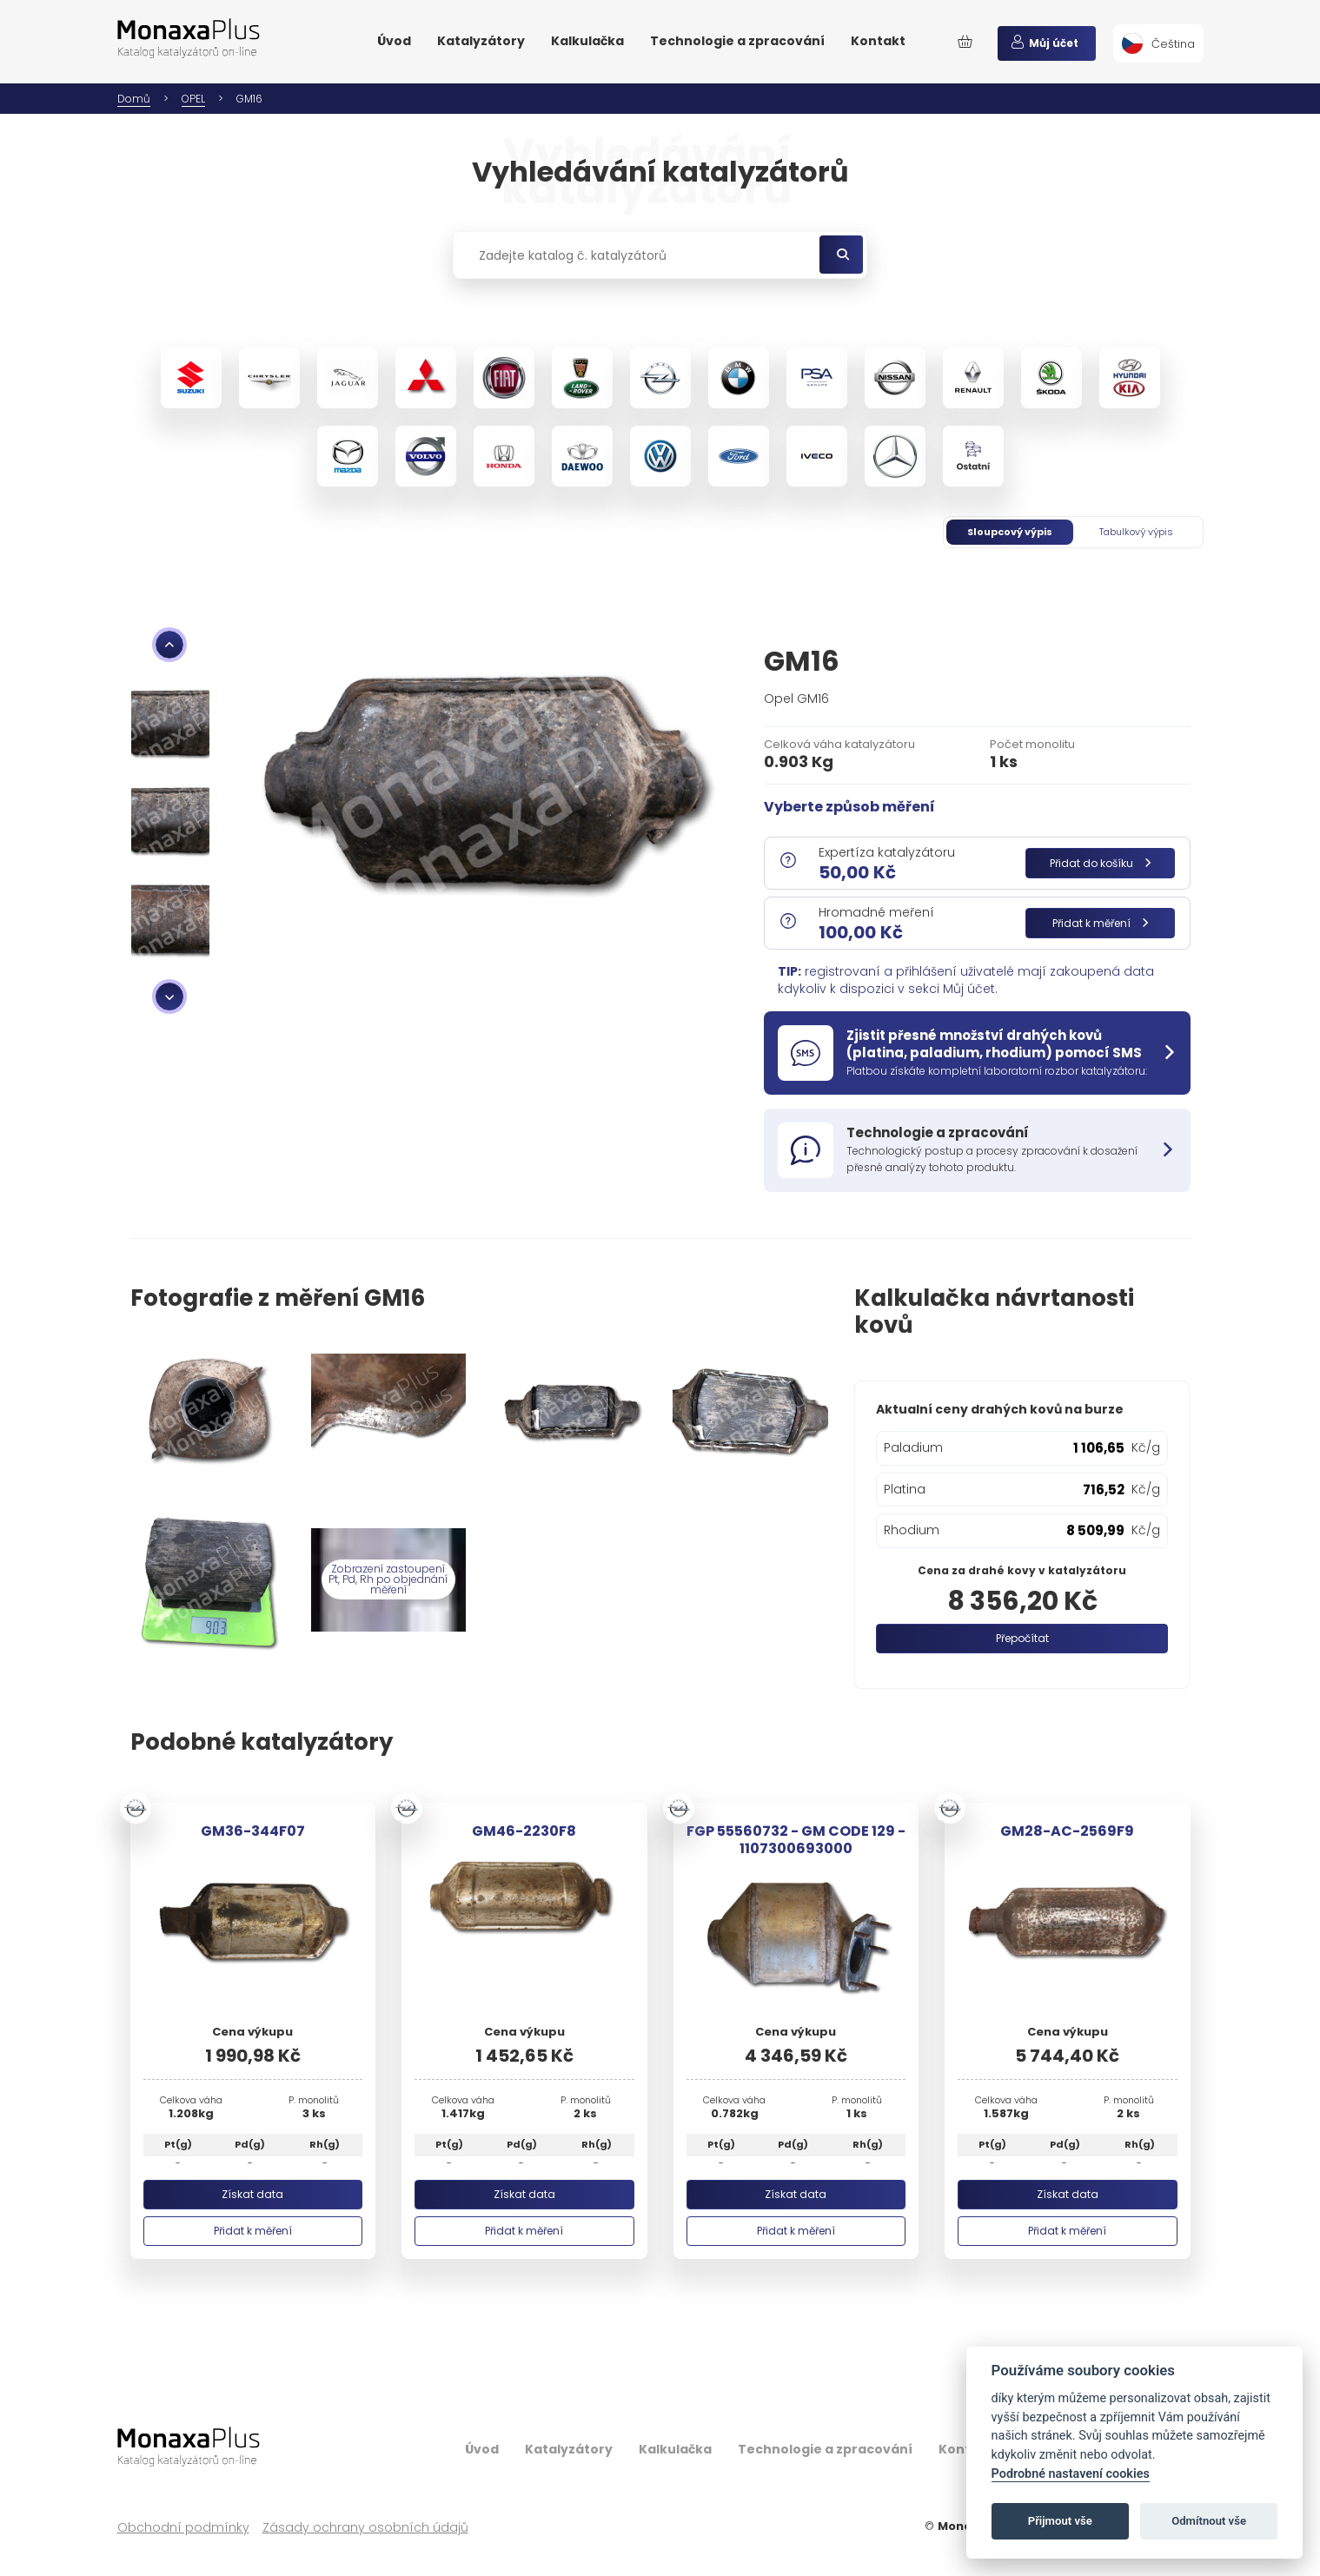  What do you see at coordinates (1136, 532) in the screenshot?
I see `Tabulkový výpis` at bounding box center [1136, 532].